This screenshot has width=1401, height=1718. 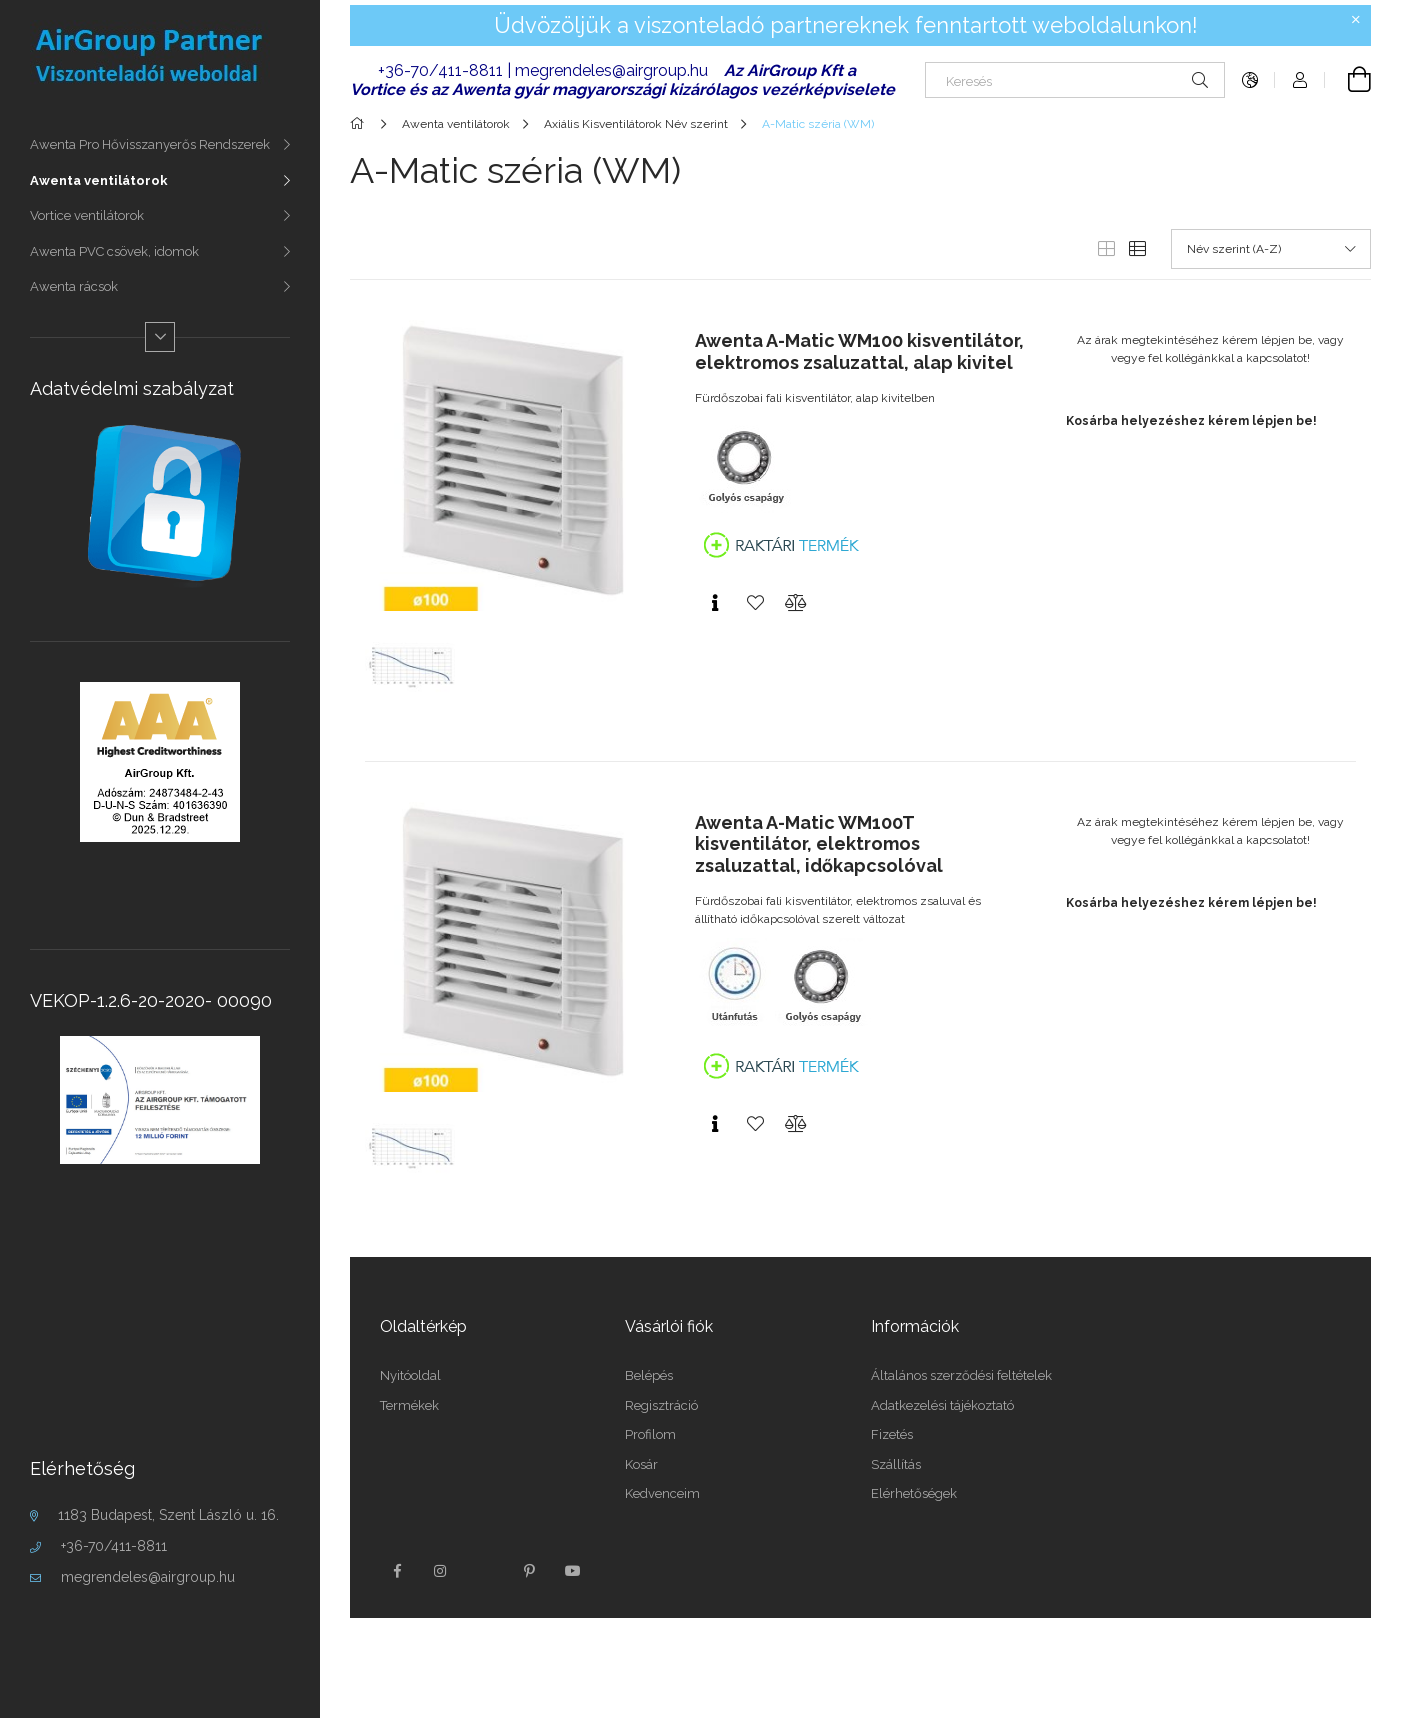 What do you see at coordinates (961, 1375) in the screenshot?
I see `Általános szerződési feltételek` at bounding box center [961, 1375].